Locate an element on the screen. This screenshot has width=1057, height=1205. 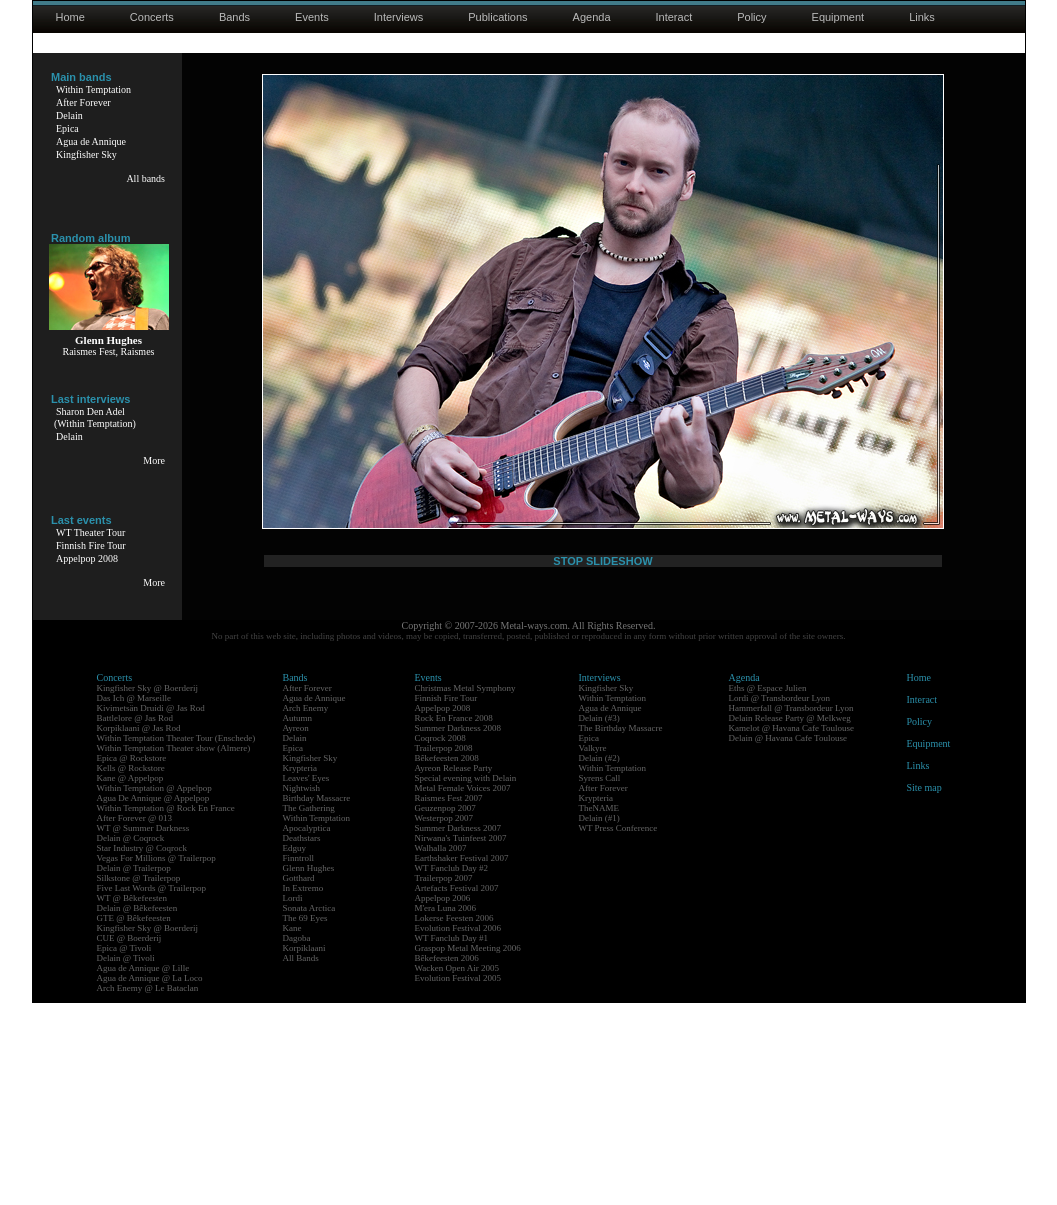
Arch Enemy @ Le Bataclan is located at coordinates (148, 1190).